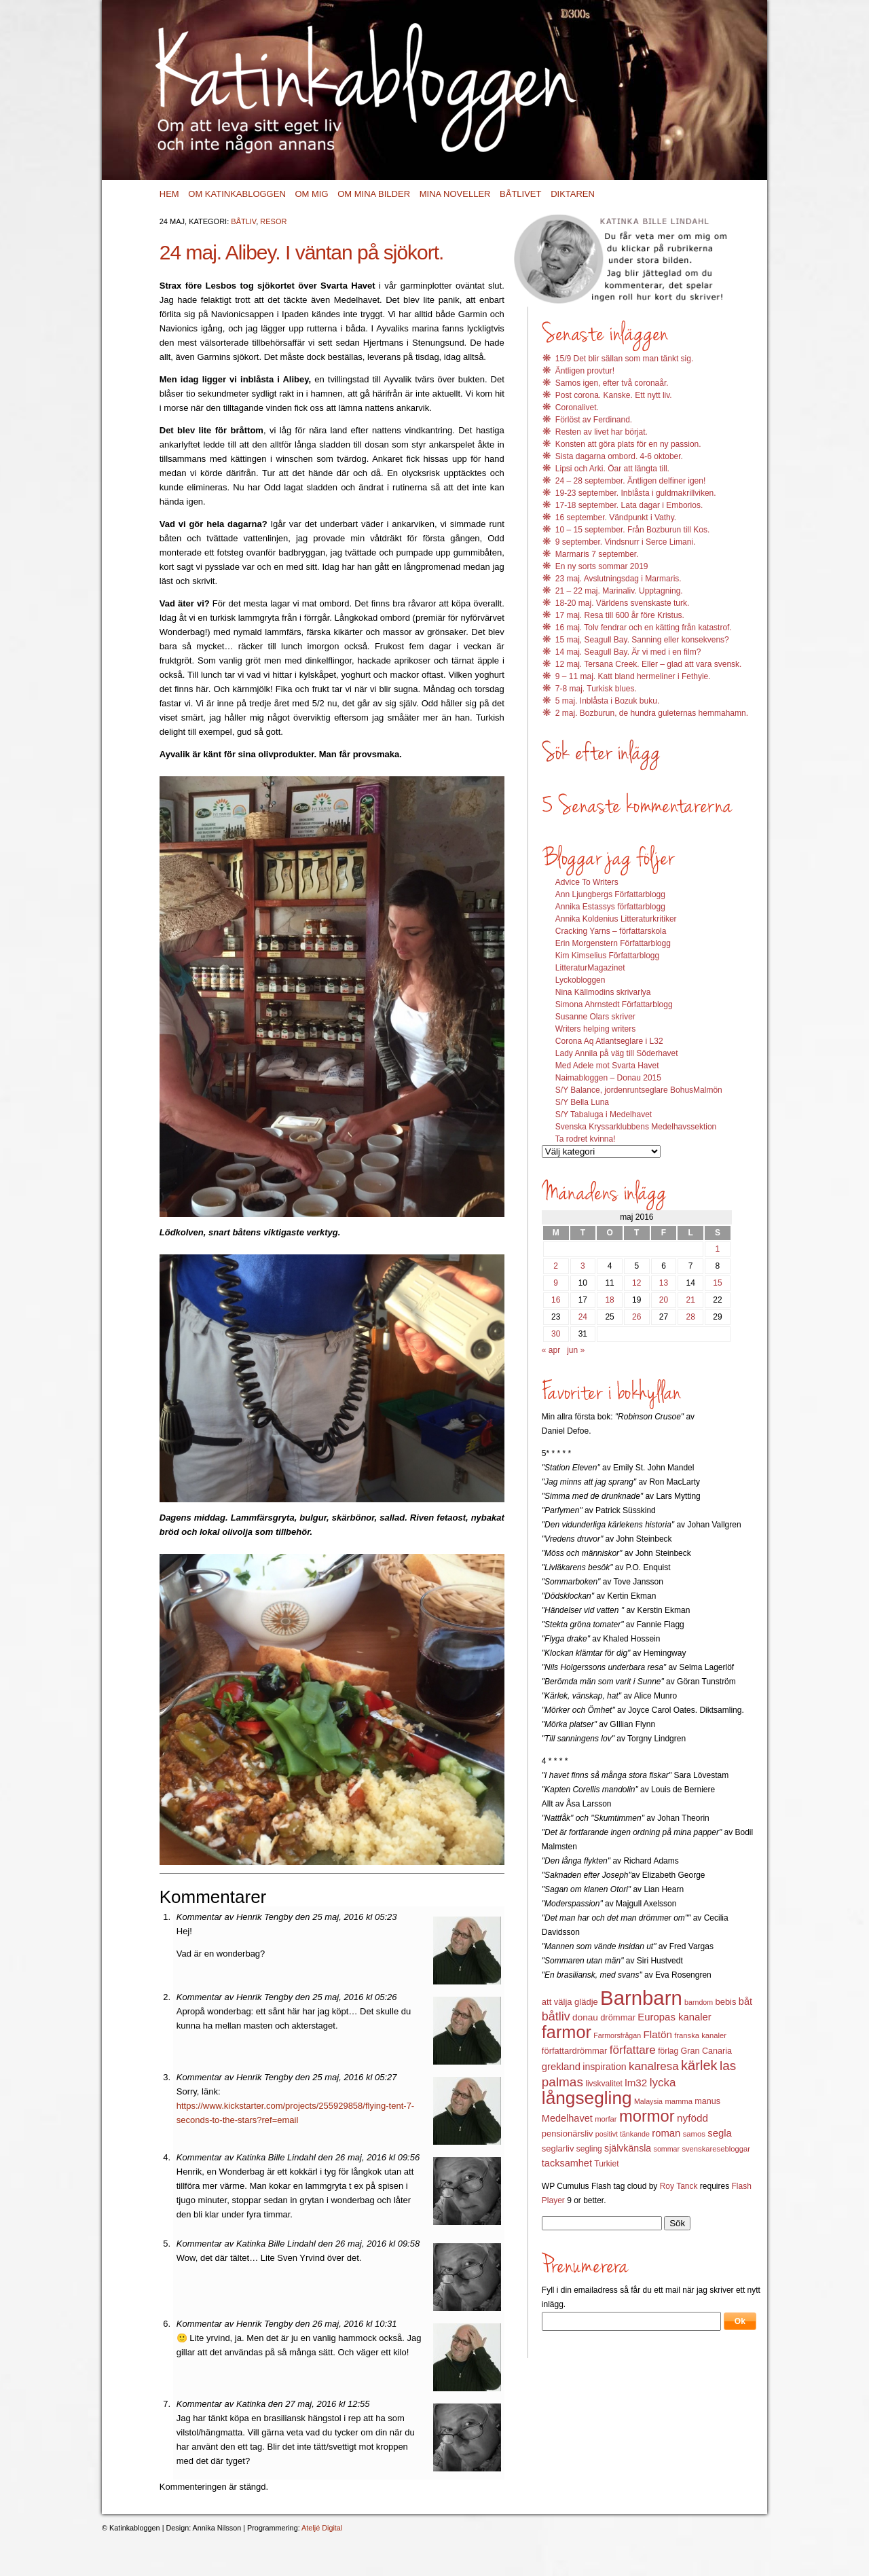 Image resolution: width=869 pixels, height=2576 pixels. Describe the element at coordinates (609, 1300) in the screenshot. I see `18 [Inlägg publicerat 18 May 2016]` at that location.